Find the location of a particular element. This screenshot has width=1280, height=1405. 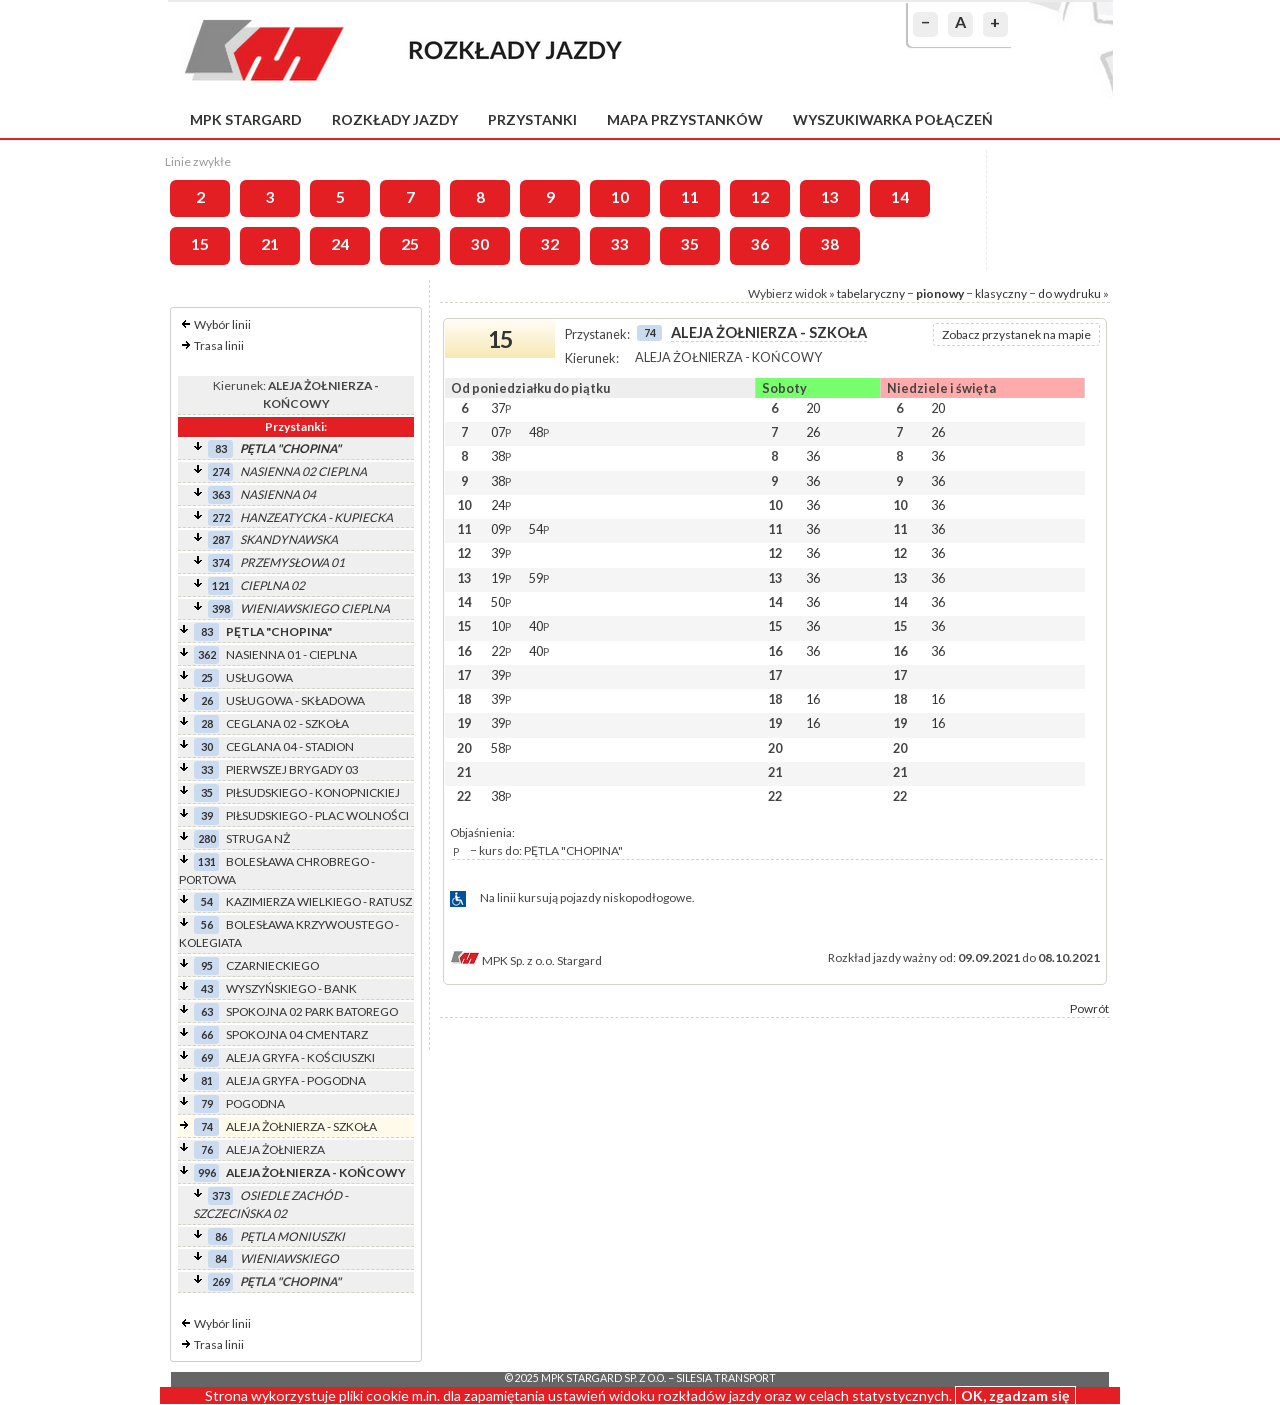

Trasa linii is located at coordinates (219, 345).